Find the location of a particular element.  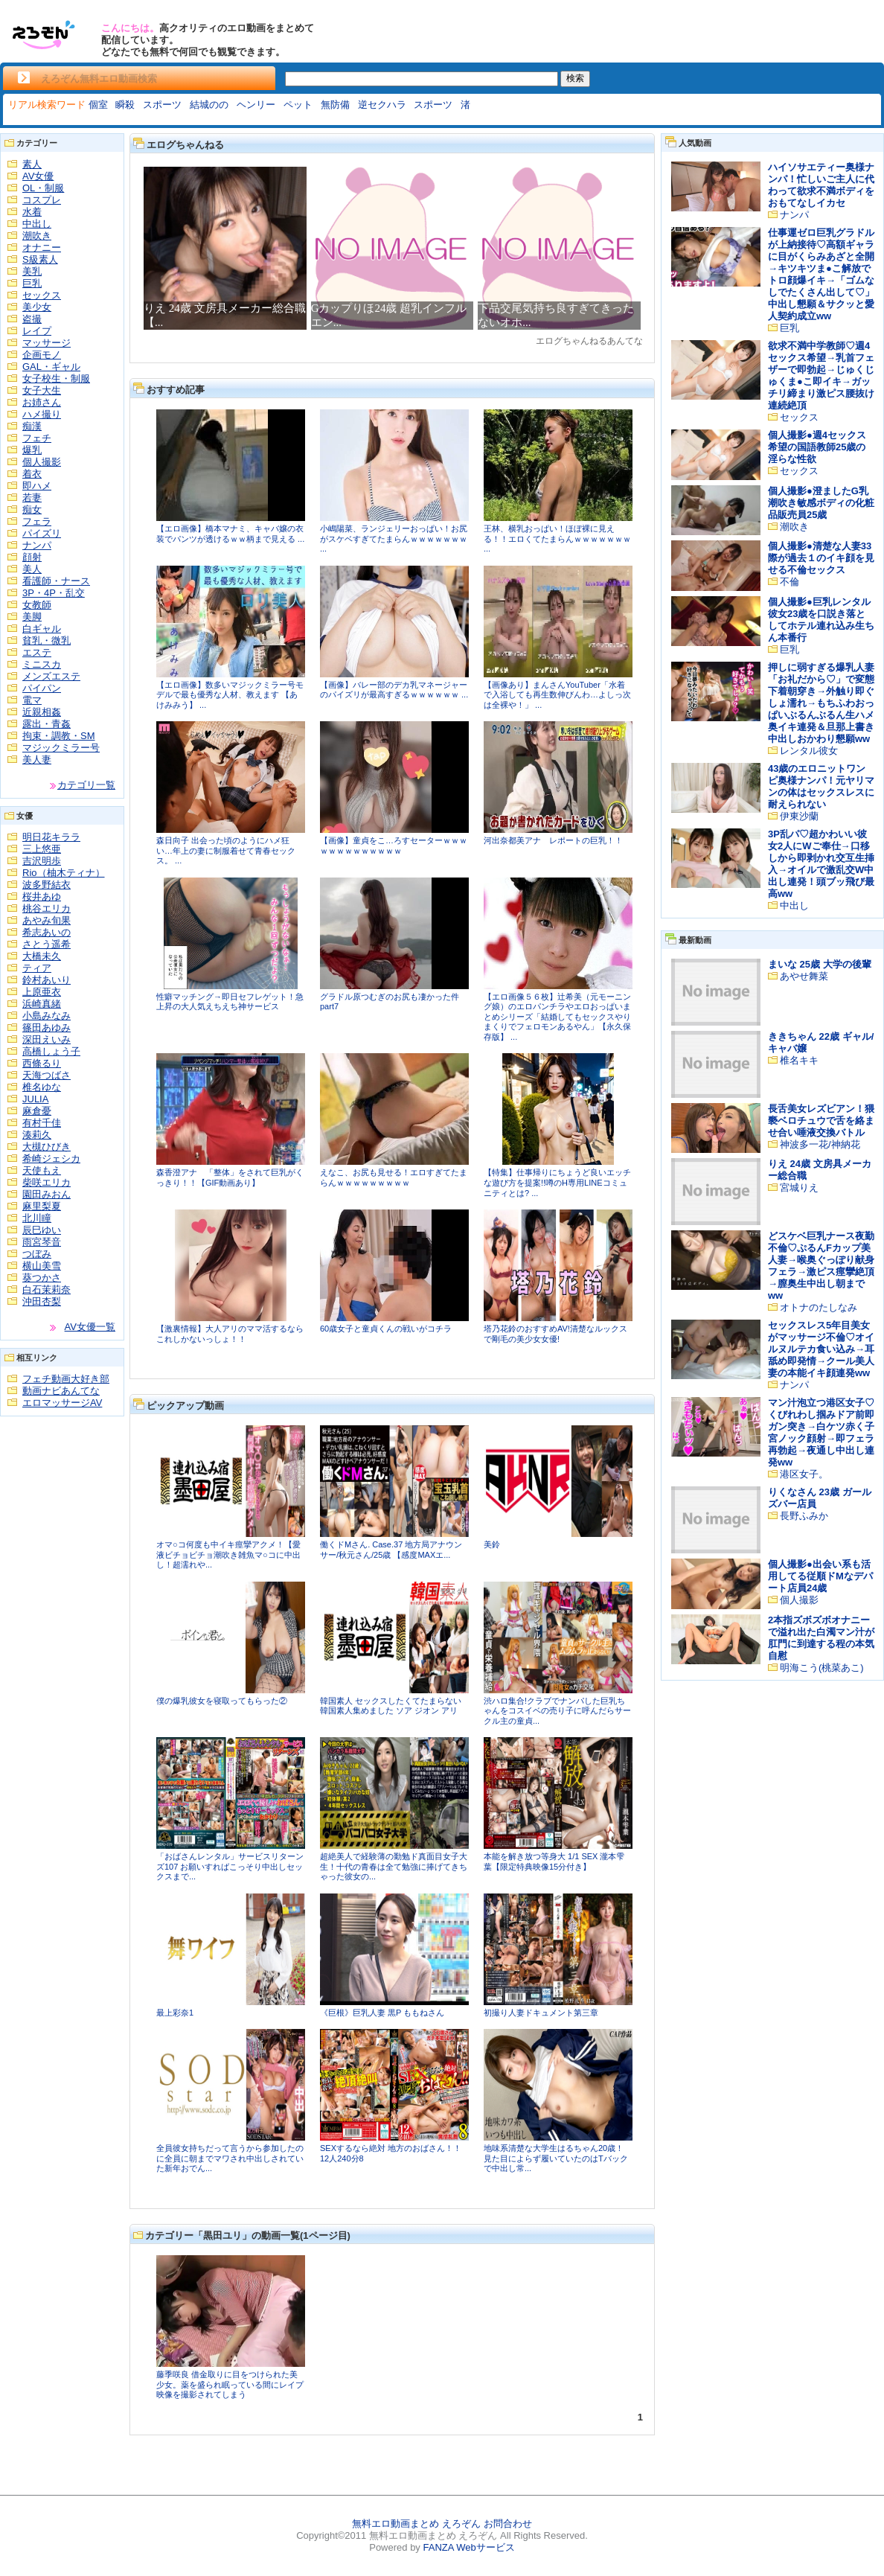

60歳女子と童貞くんの戦いがコチラ is located at coordinates (386, 1328).